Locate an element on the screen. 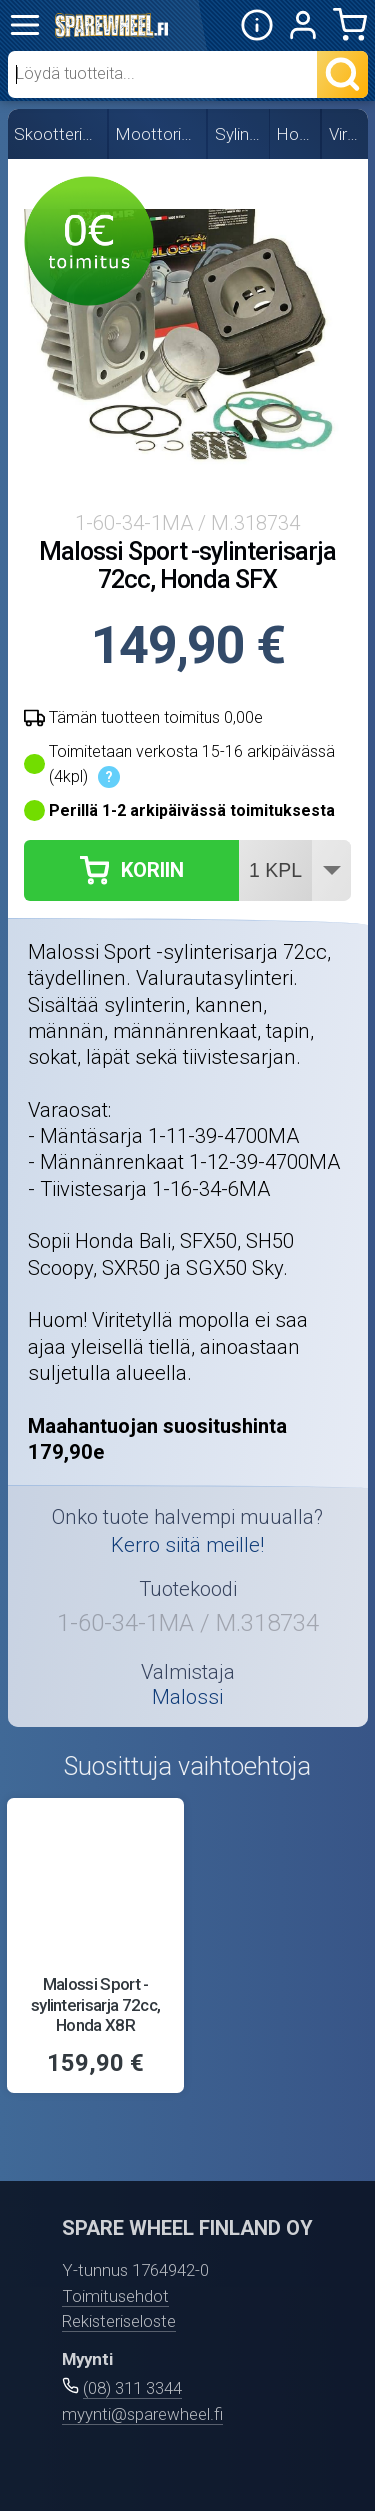 The image size is (375, 2511). myynti@sparewheel.fi is located at coordinates (142, 2414).